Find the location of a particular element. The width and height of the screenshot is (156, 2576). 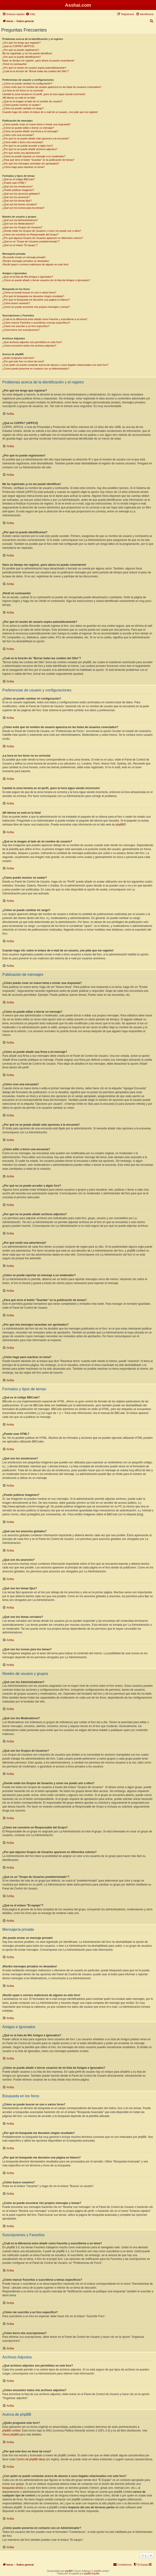

[menuitem] is located at coordinates (30, 14).